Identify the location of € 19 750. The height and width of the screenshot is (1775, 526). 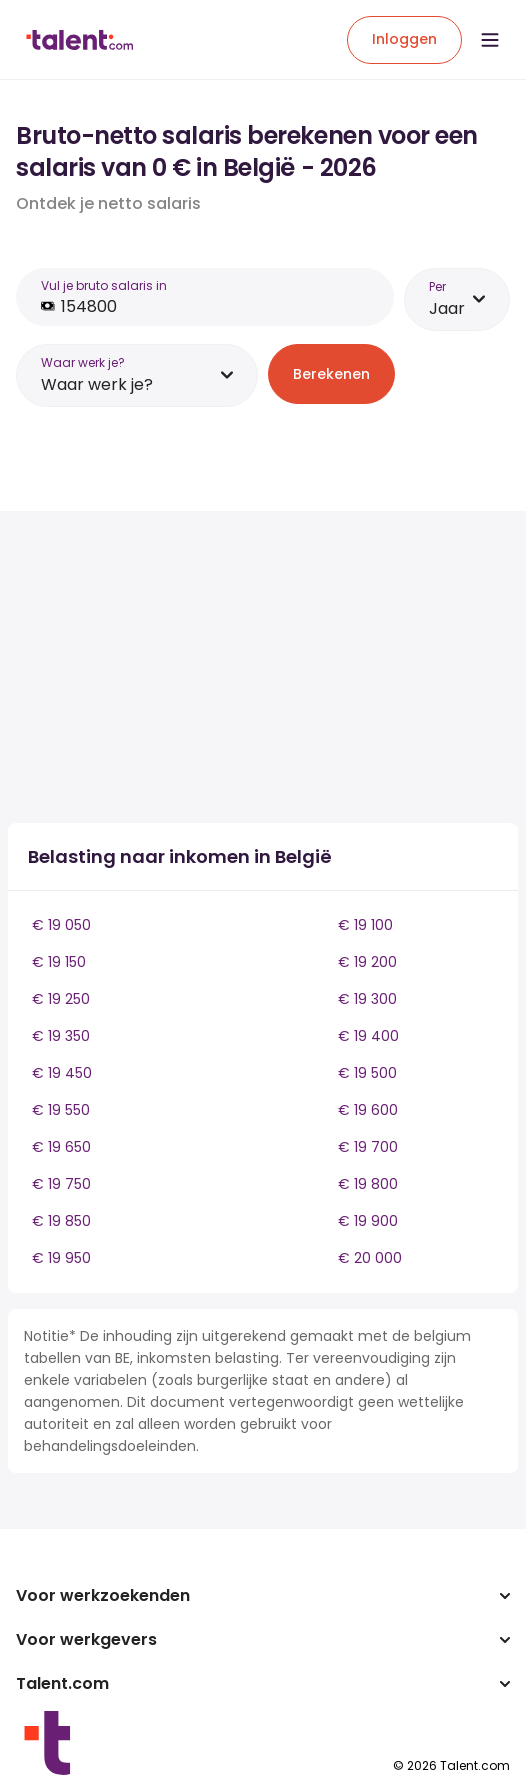
(61, 1184).